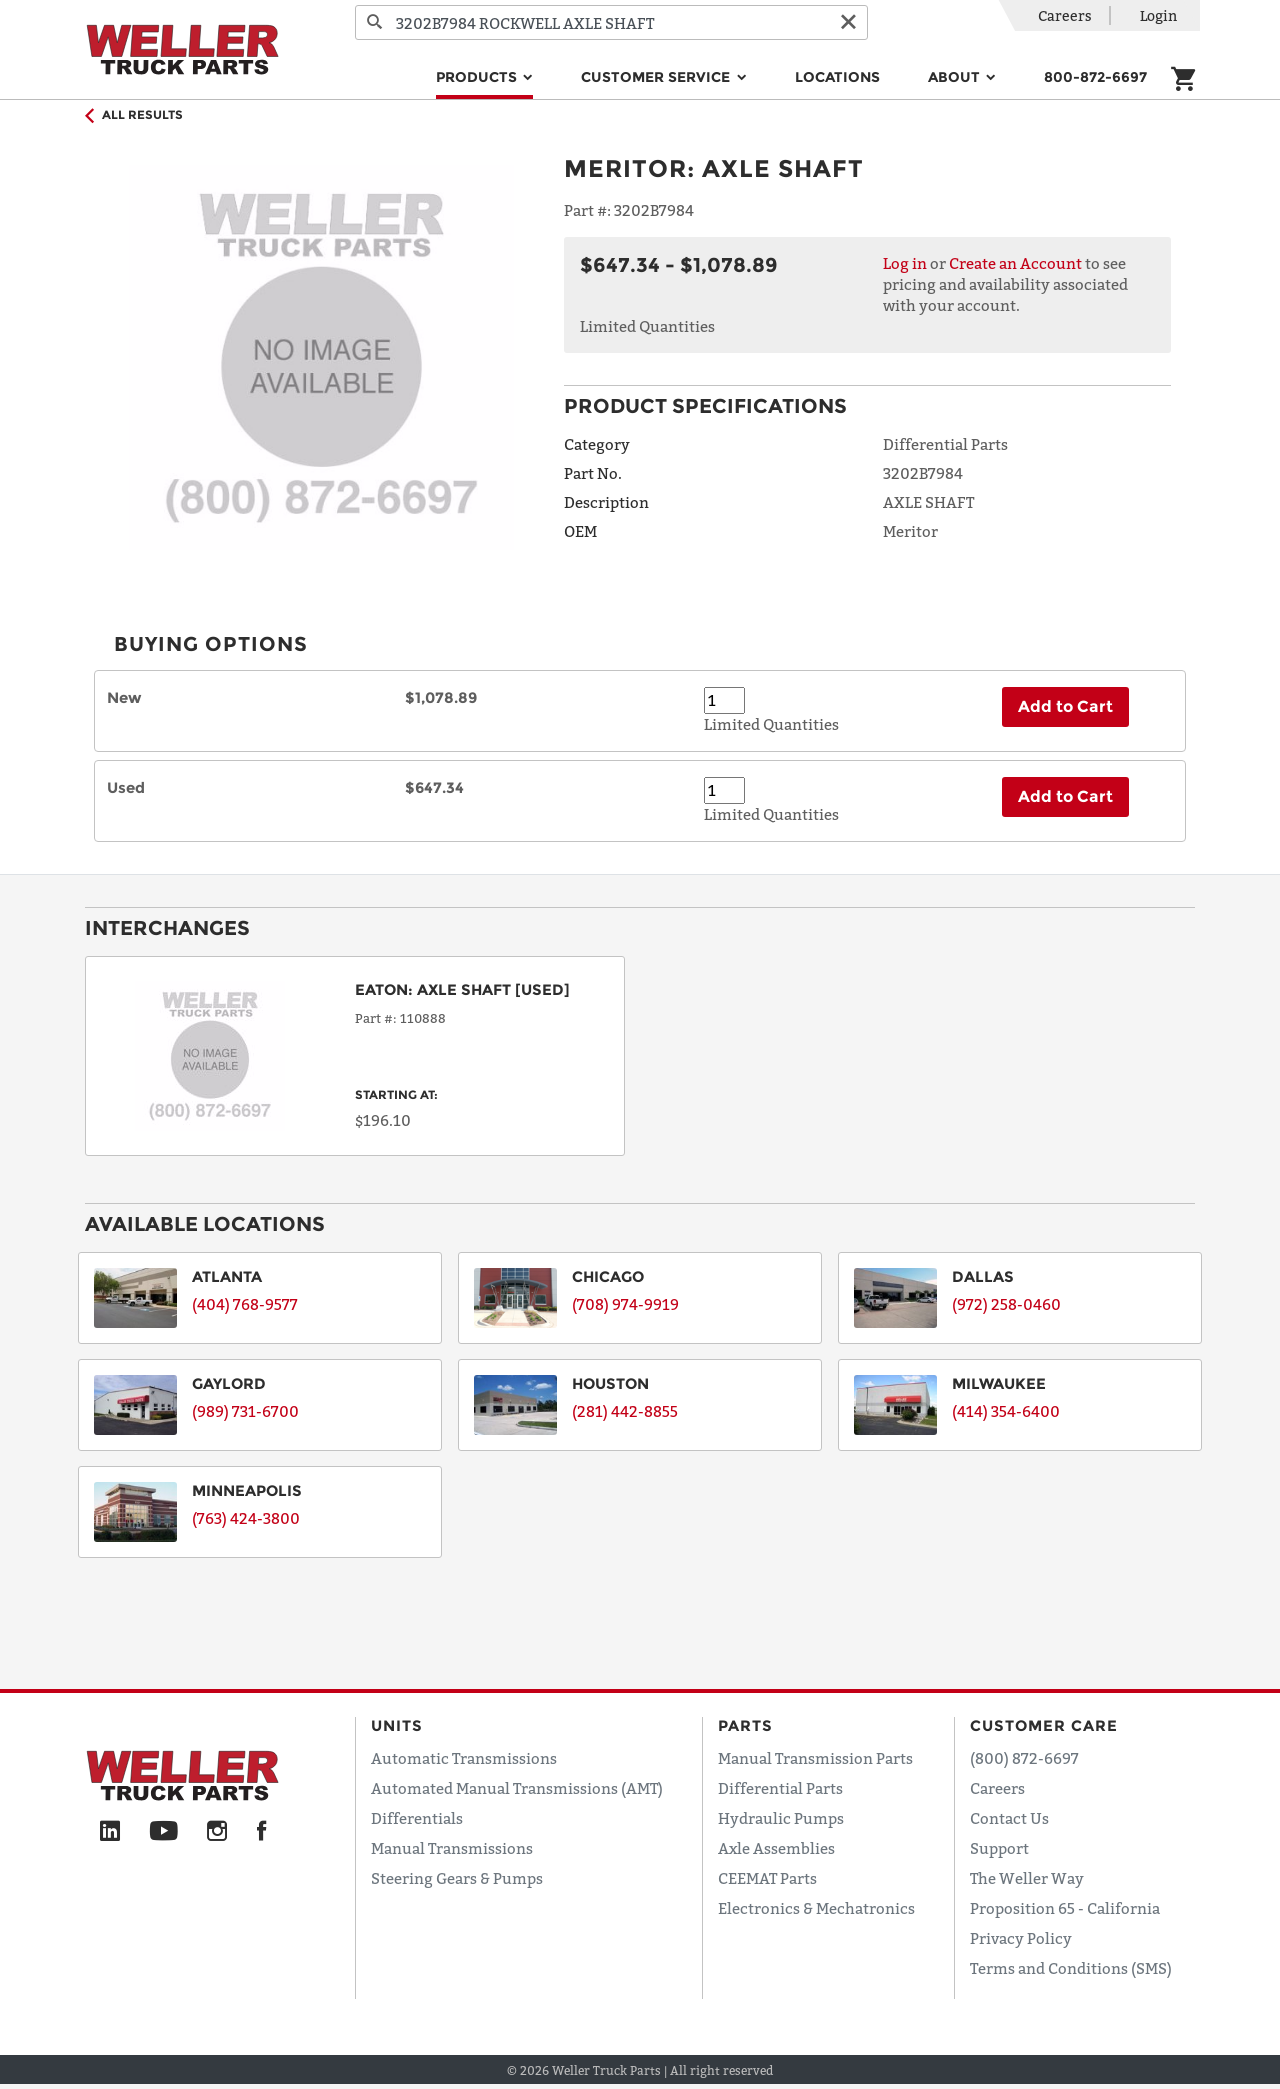 The image size is (1280, 2089). I want to click on [Facebook], so click(261, 1832).